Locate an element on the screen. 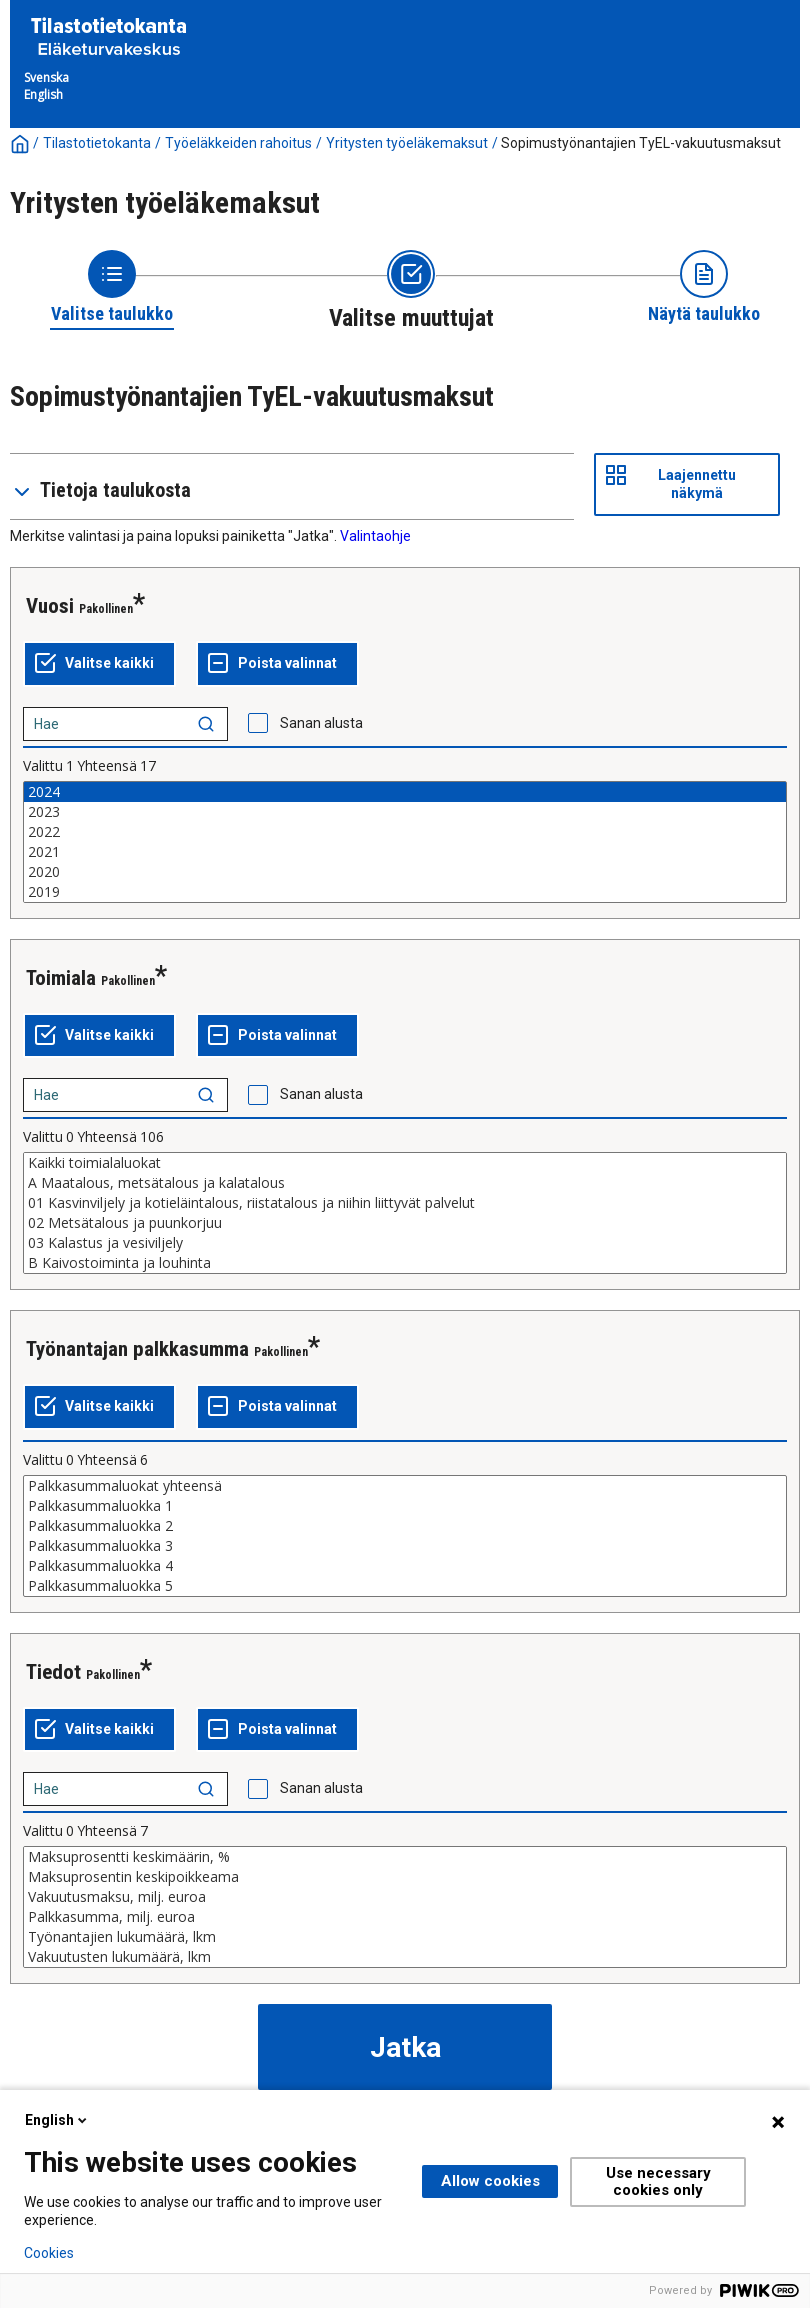 The height and width of the screenshot is (2308, 810). Palkkasummaluokka 2 is located at coordinates (405, 1526).